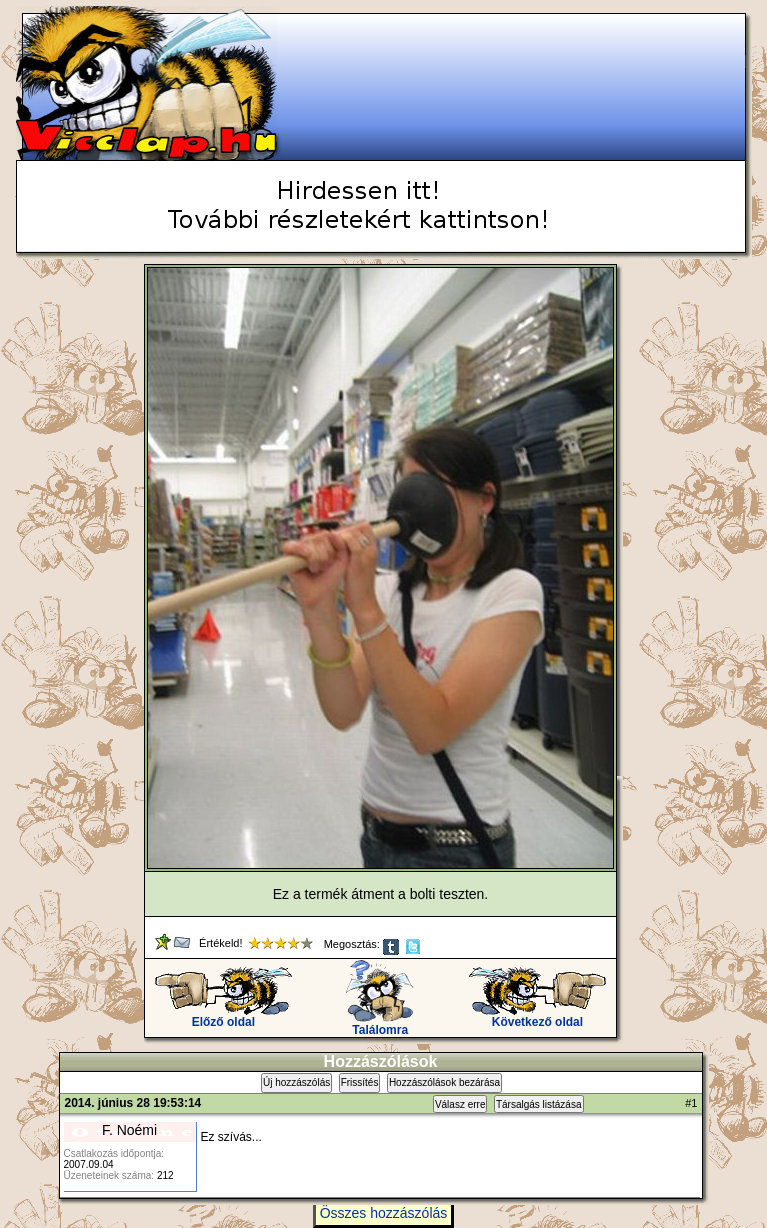  What do you see at coordinates (129, 1130) in the screenshot?
I see `F. Noémi` at bounding box center [129, 1130].